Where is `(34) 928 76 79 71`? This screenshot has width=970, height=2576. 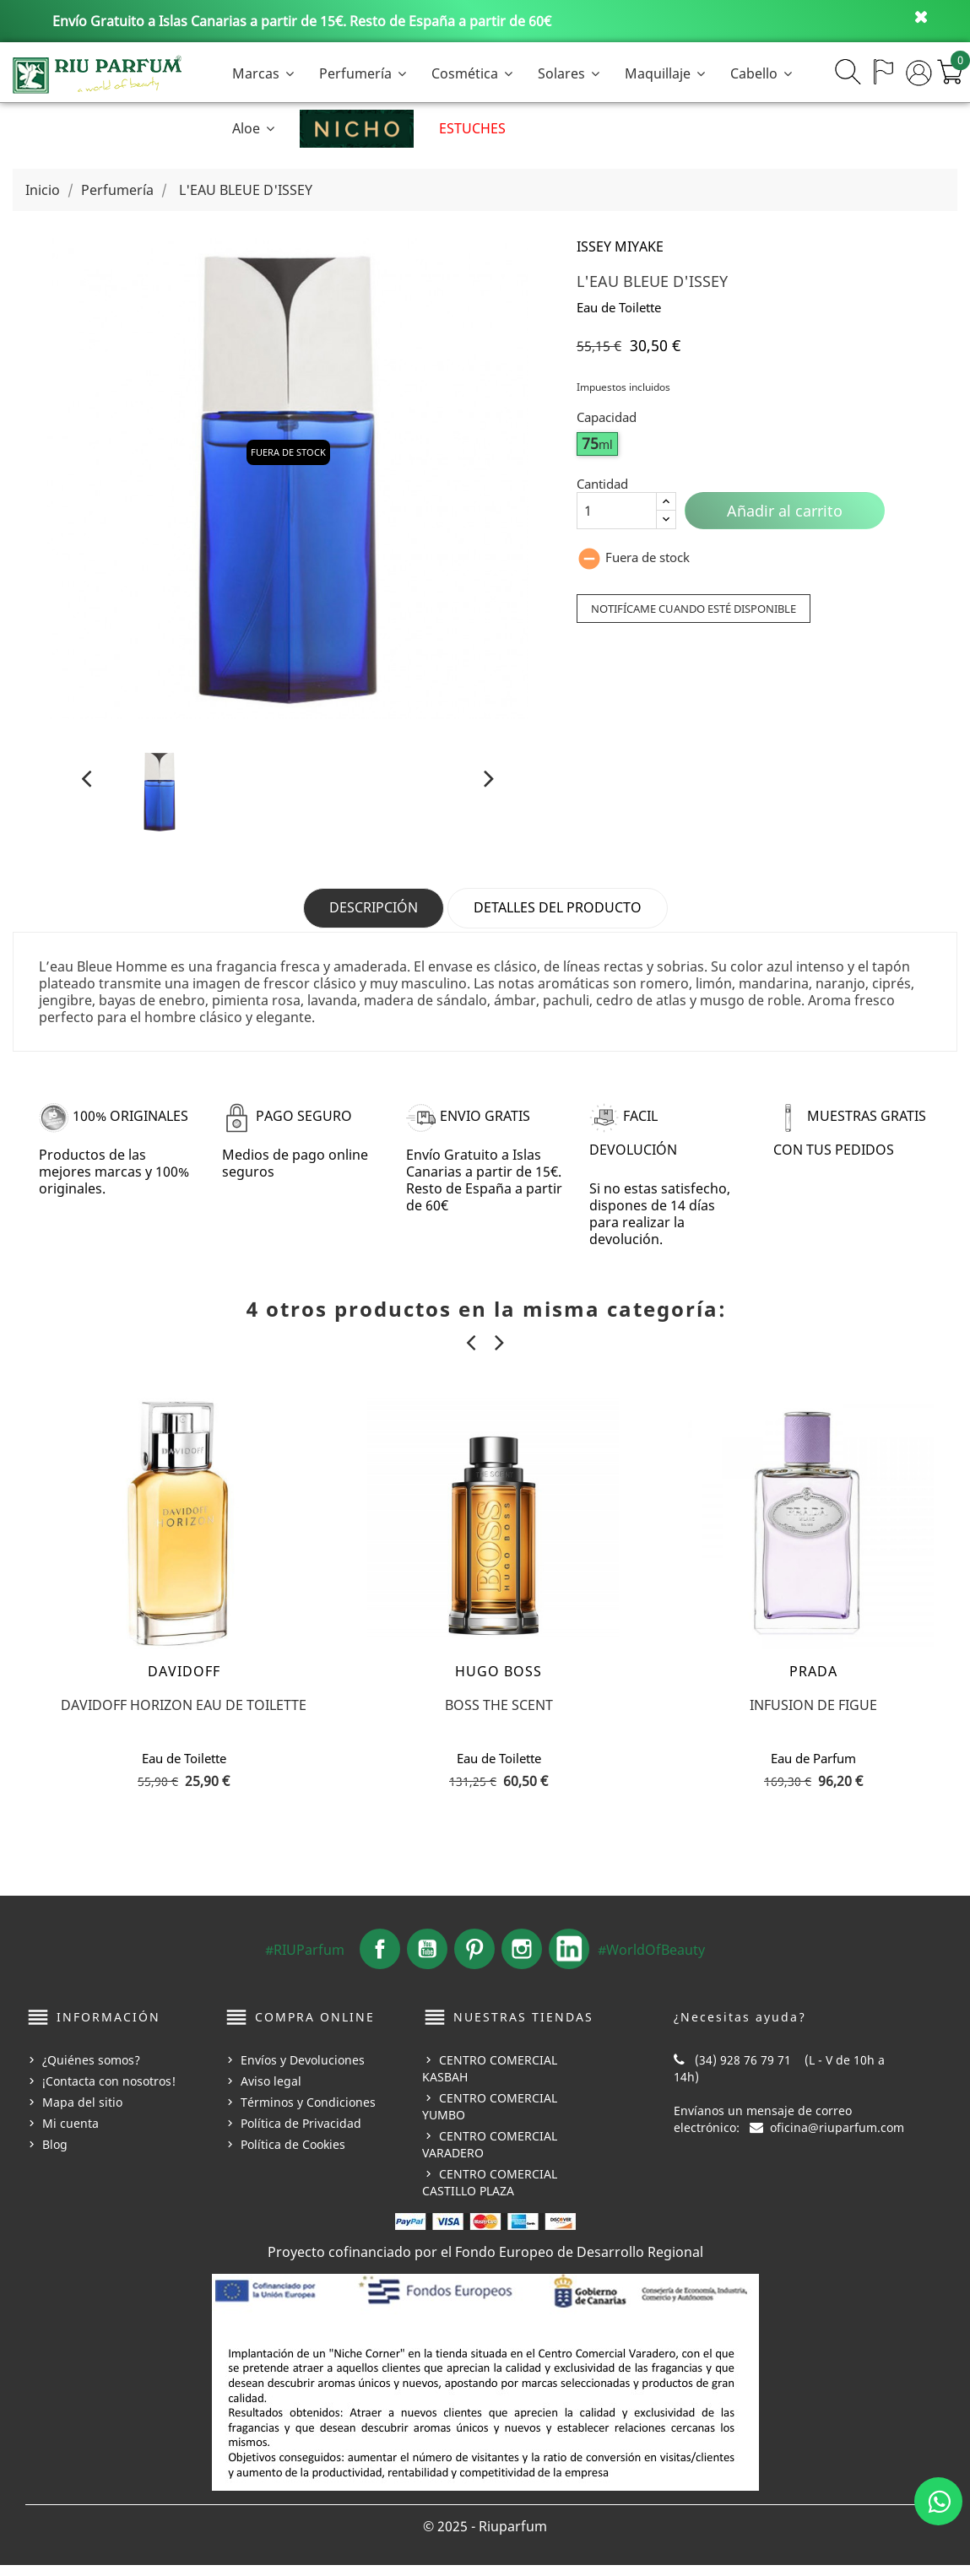 (34) 928 76 79 71 is located at coordinates (743, 2070).